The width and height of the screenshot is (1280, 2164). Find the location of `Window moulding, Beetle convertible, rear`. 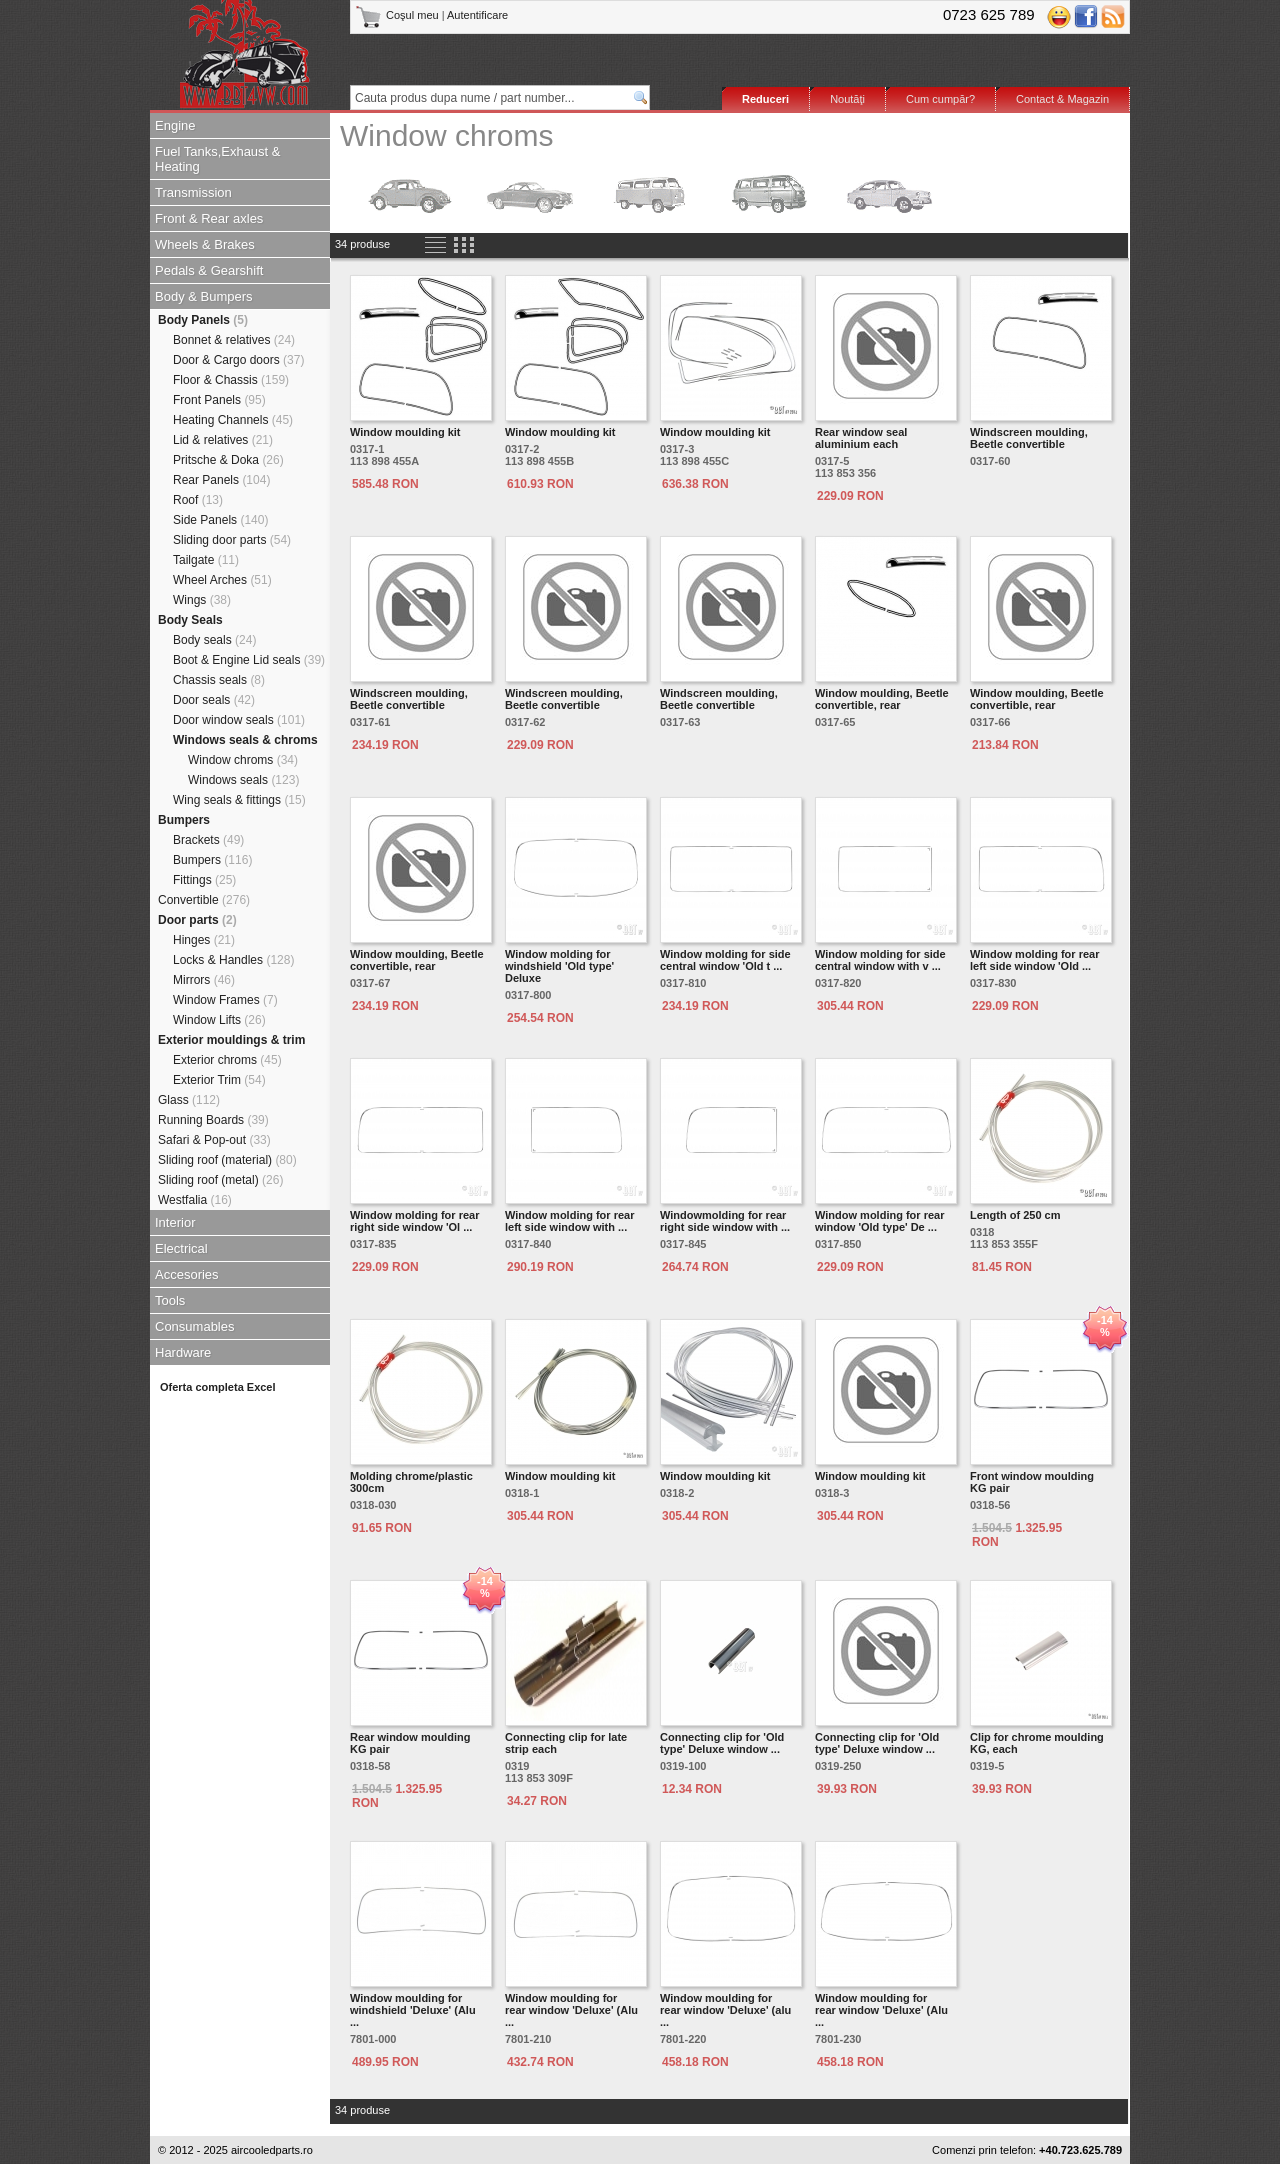

Window moulding, Beetle convertible, rear is located at coordinates (882, 699).